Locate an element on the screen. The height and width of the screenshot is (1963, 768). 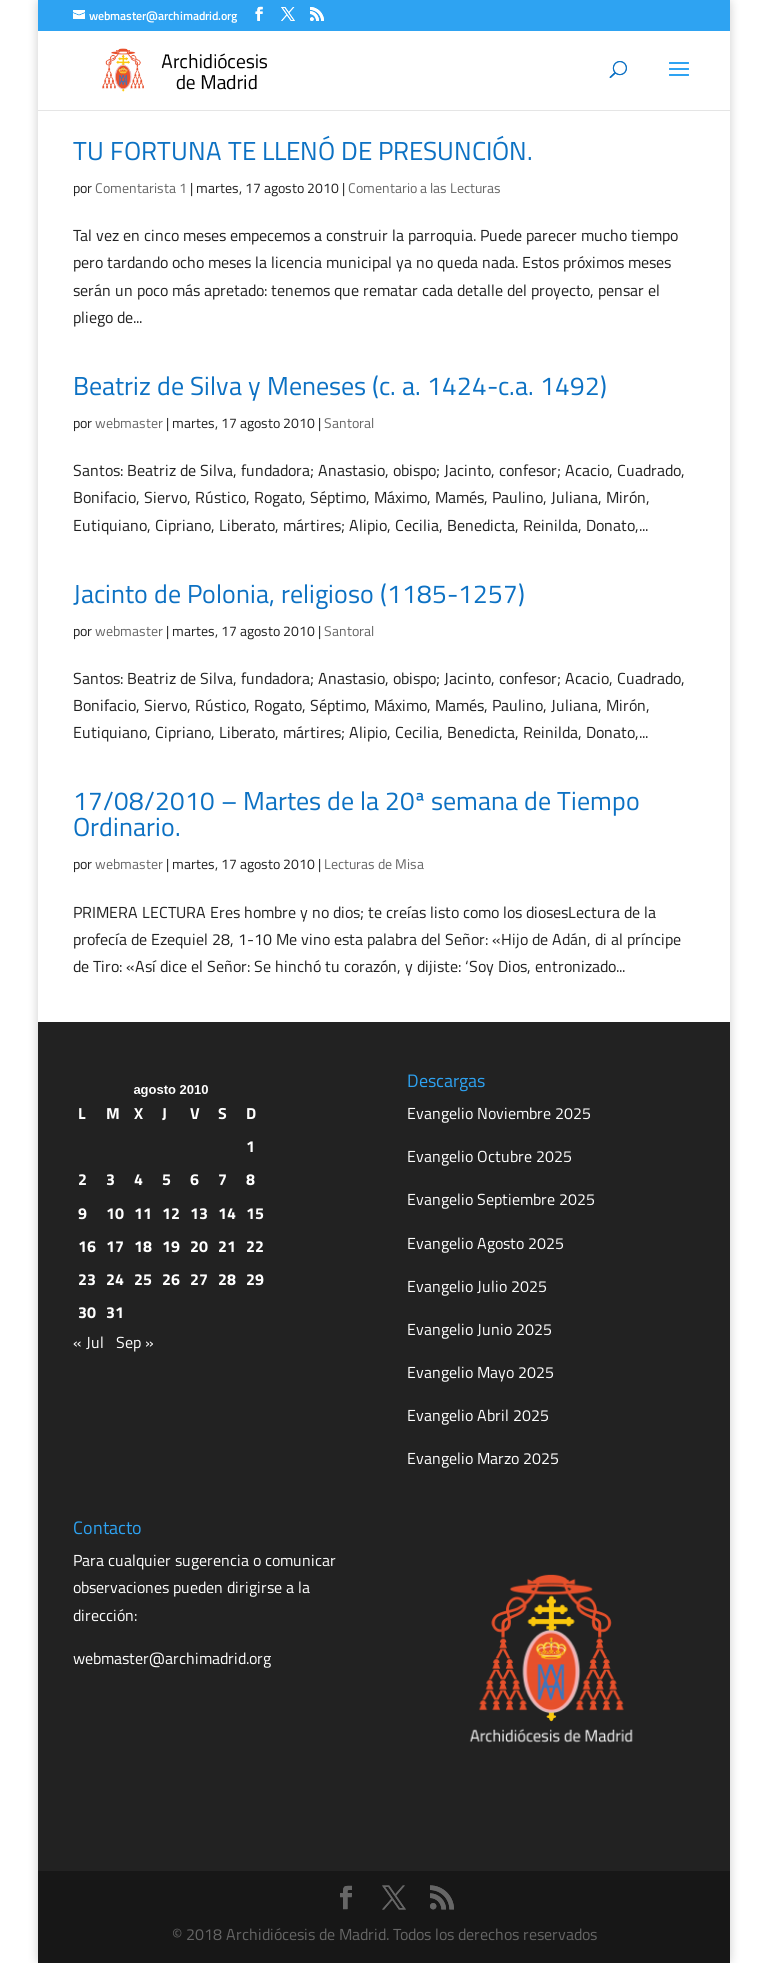
9 [Entradas publicadas el 9 de August de 2010] is located at coordinates (82, 1213).